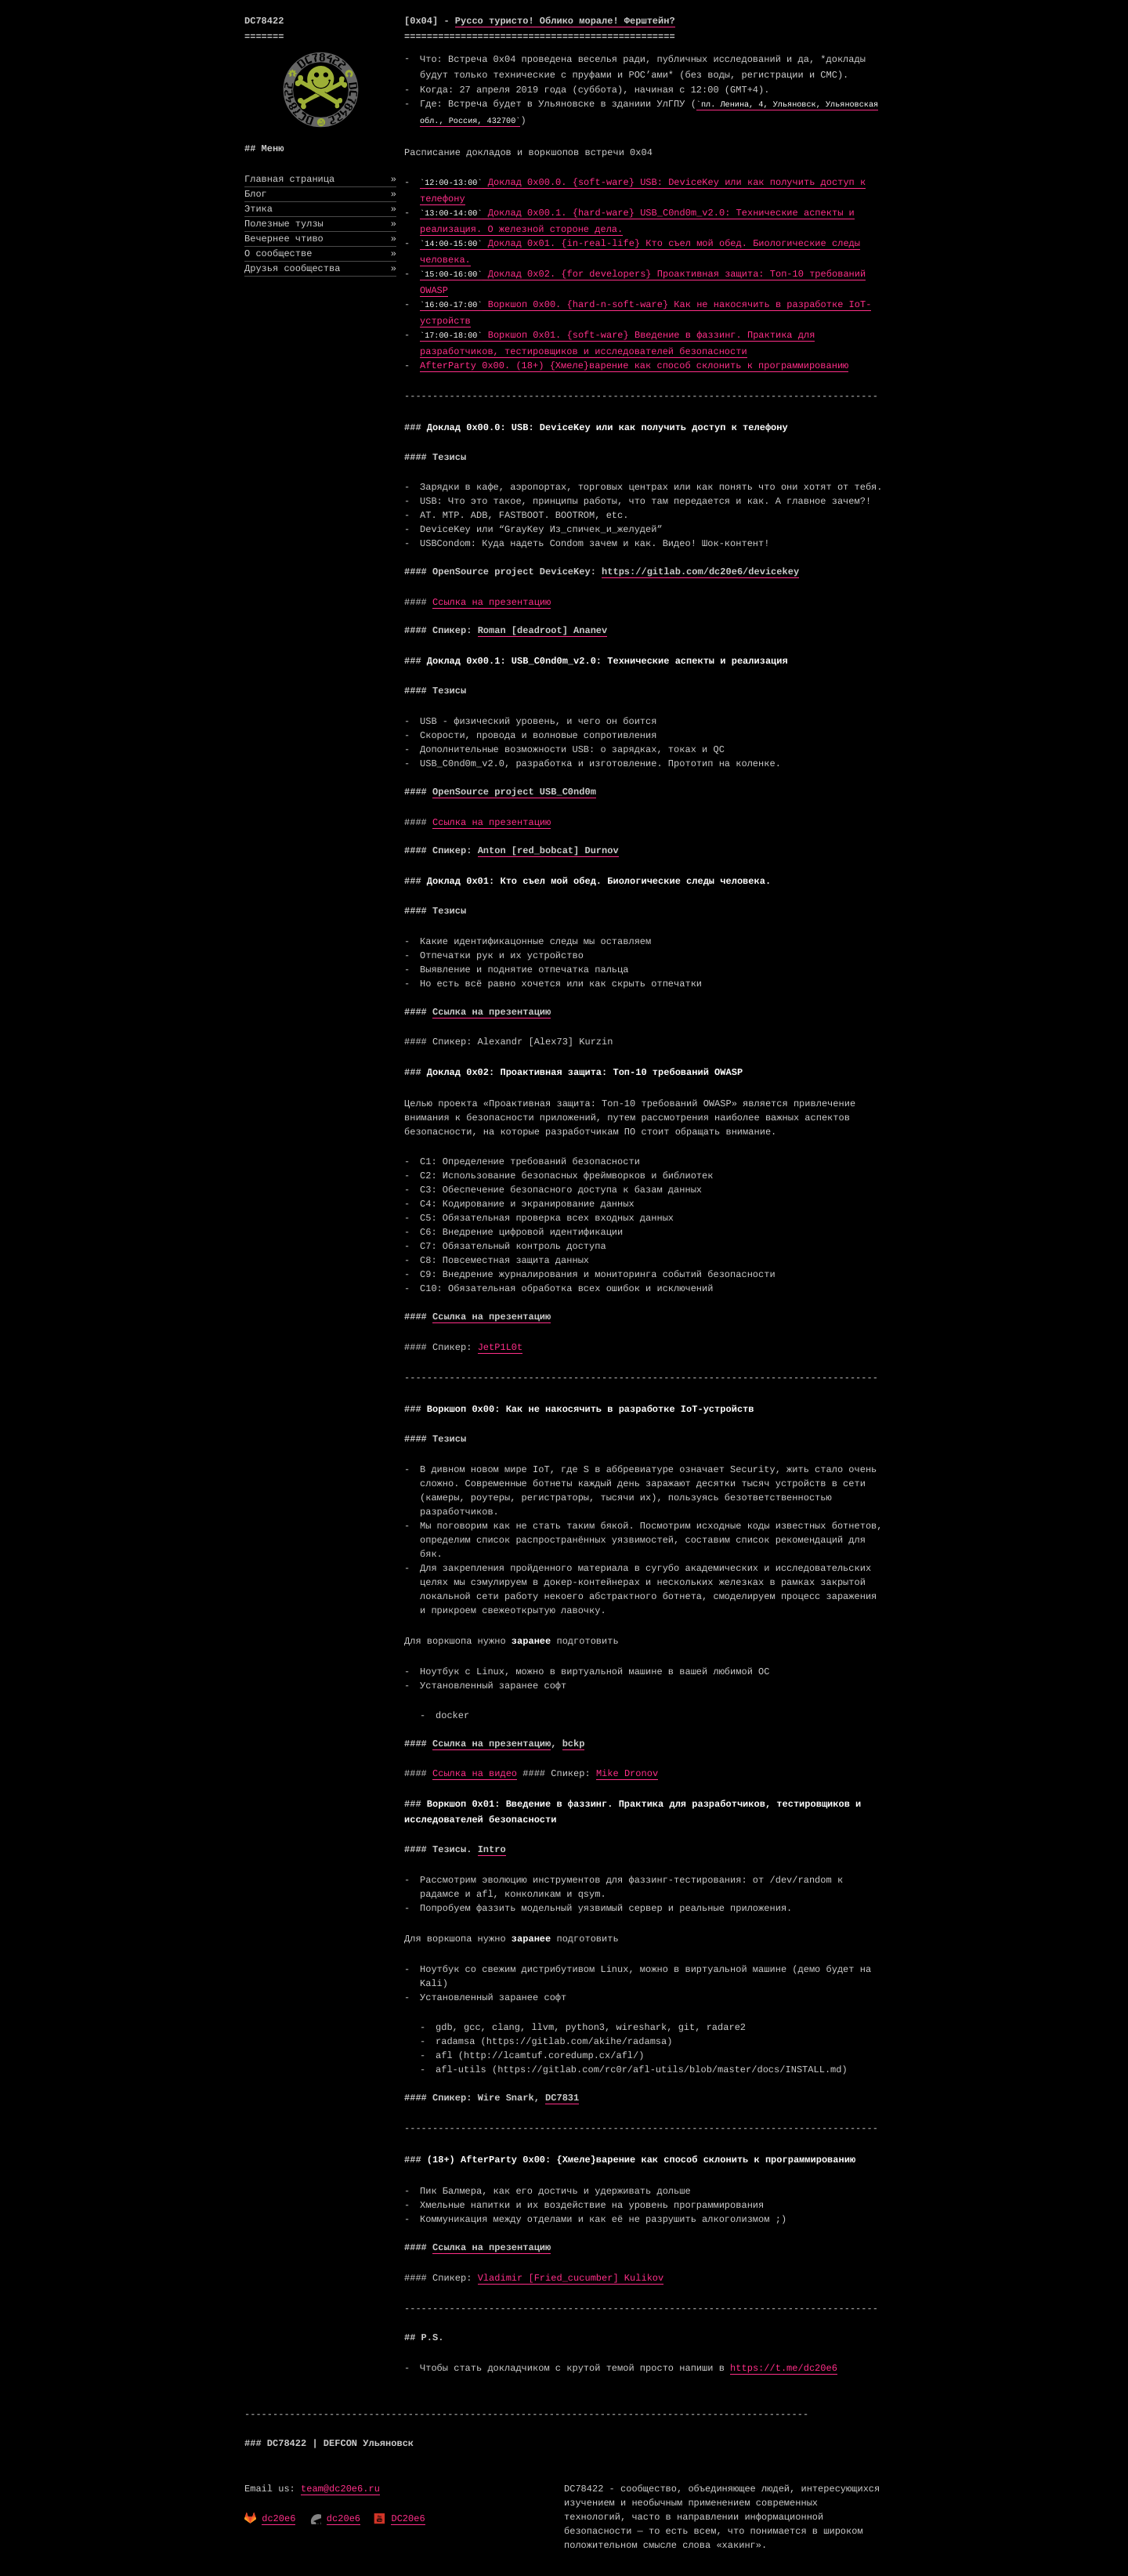 This screenshot has height=2576, width=1128. What do you see at coordinates (278, 2518) in the screenshot?
I see `dc20e6` at bounding box center [278, 2518].